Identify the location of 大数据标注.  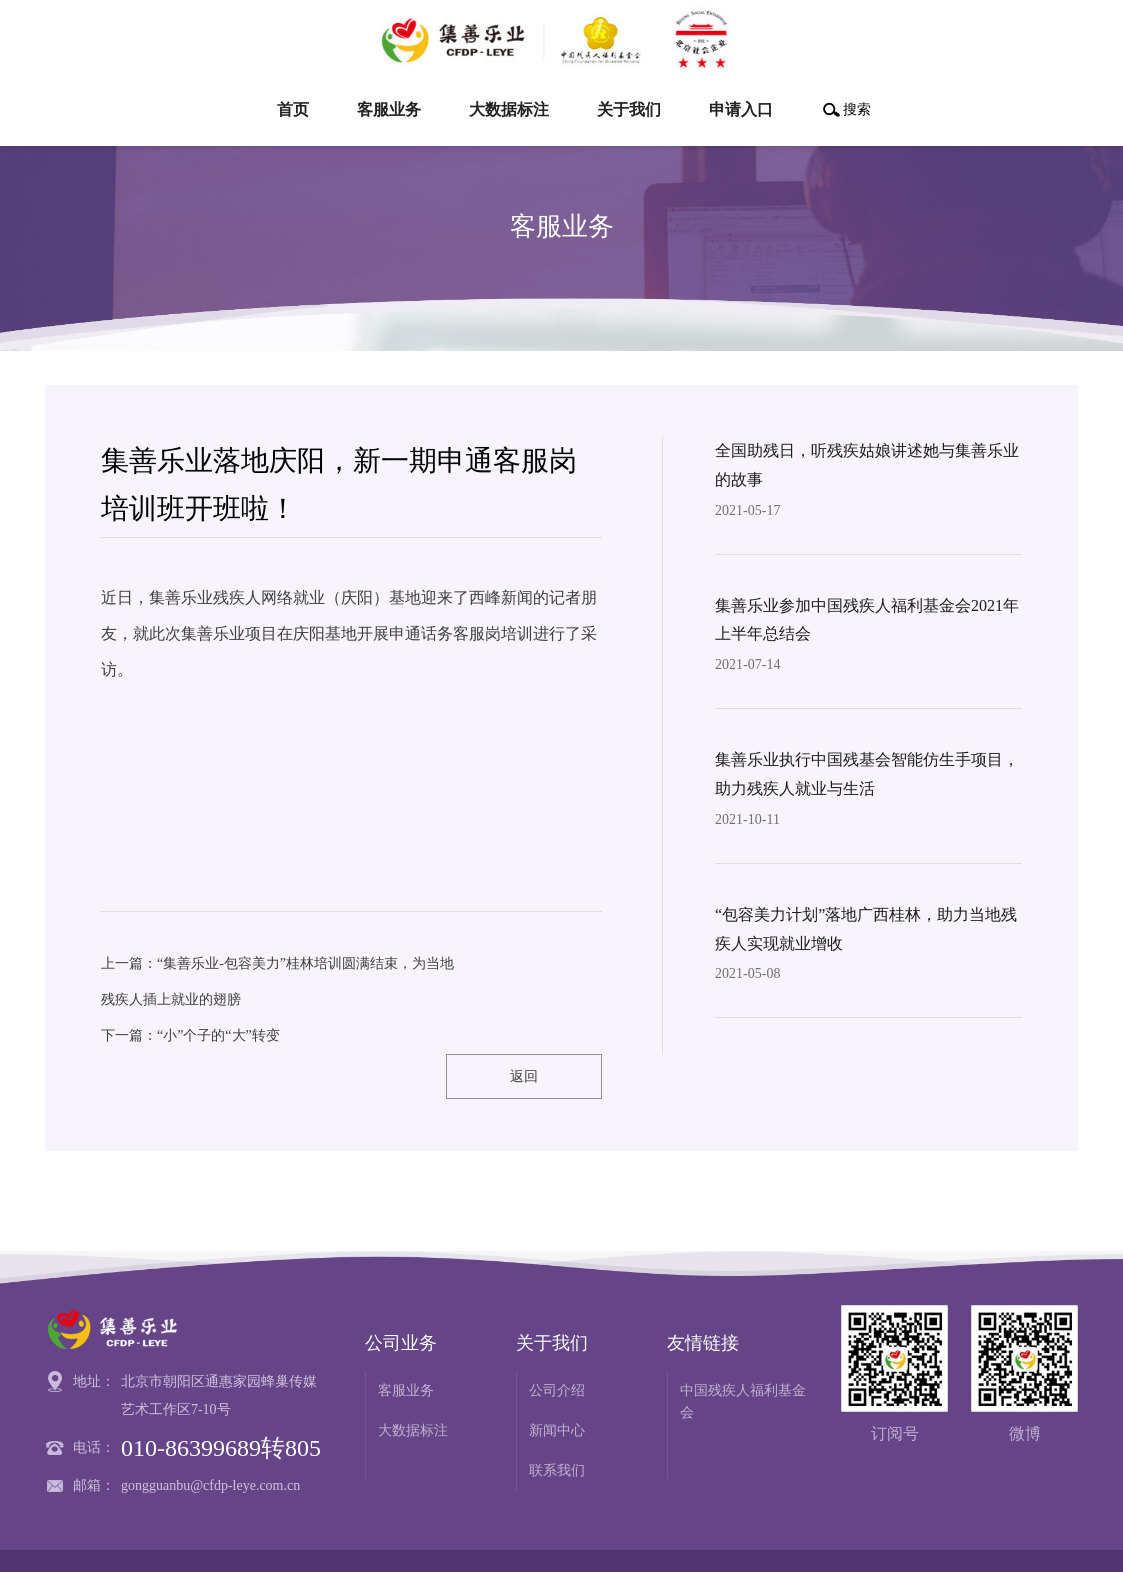
(413, 1386).